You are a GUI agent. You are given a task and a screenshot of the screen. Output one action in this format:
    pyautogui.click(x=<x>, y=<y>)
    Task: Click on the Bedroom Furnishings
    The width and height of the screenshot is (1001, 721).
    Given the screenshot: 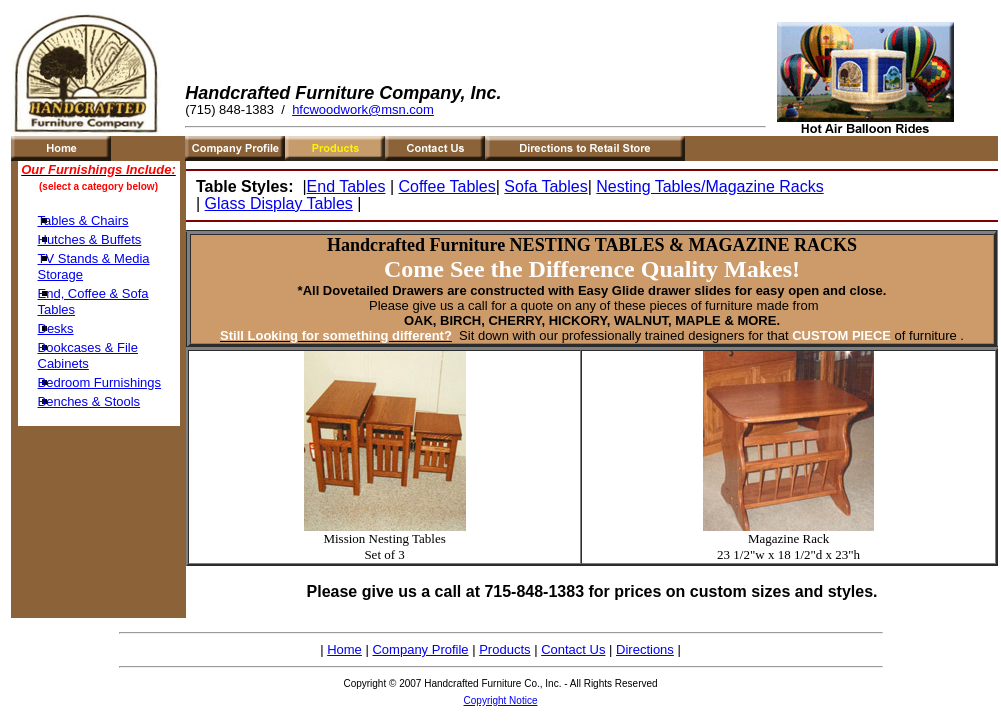 What is the action you would take?
    pyautogui.click(x=100, y=382)
    